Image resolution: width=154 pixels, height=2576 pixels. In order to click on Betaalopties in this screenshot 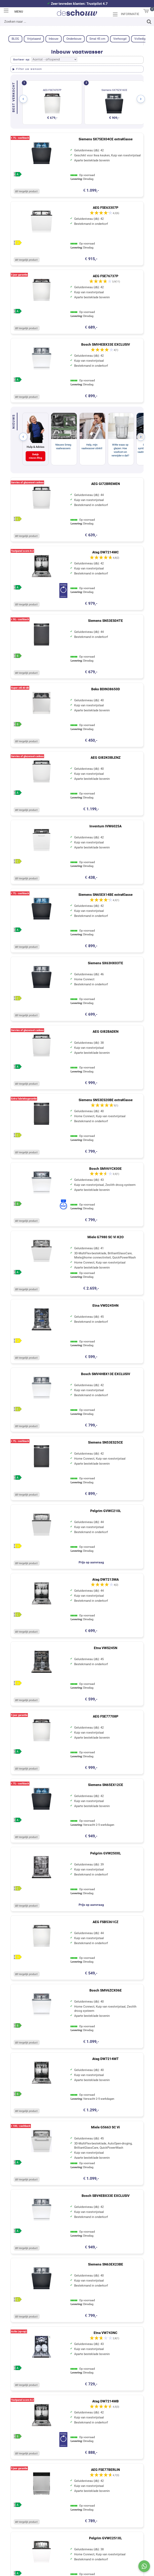, I will do `click(89, 2477)`.